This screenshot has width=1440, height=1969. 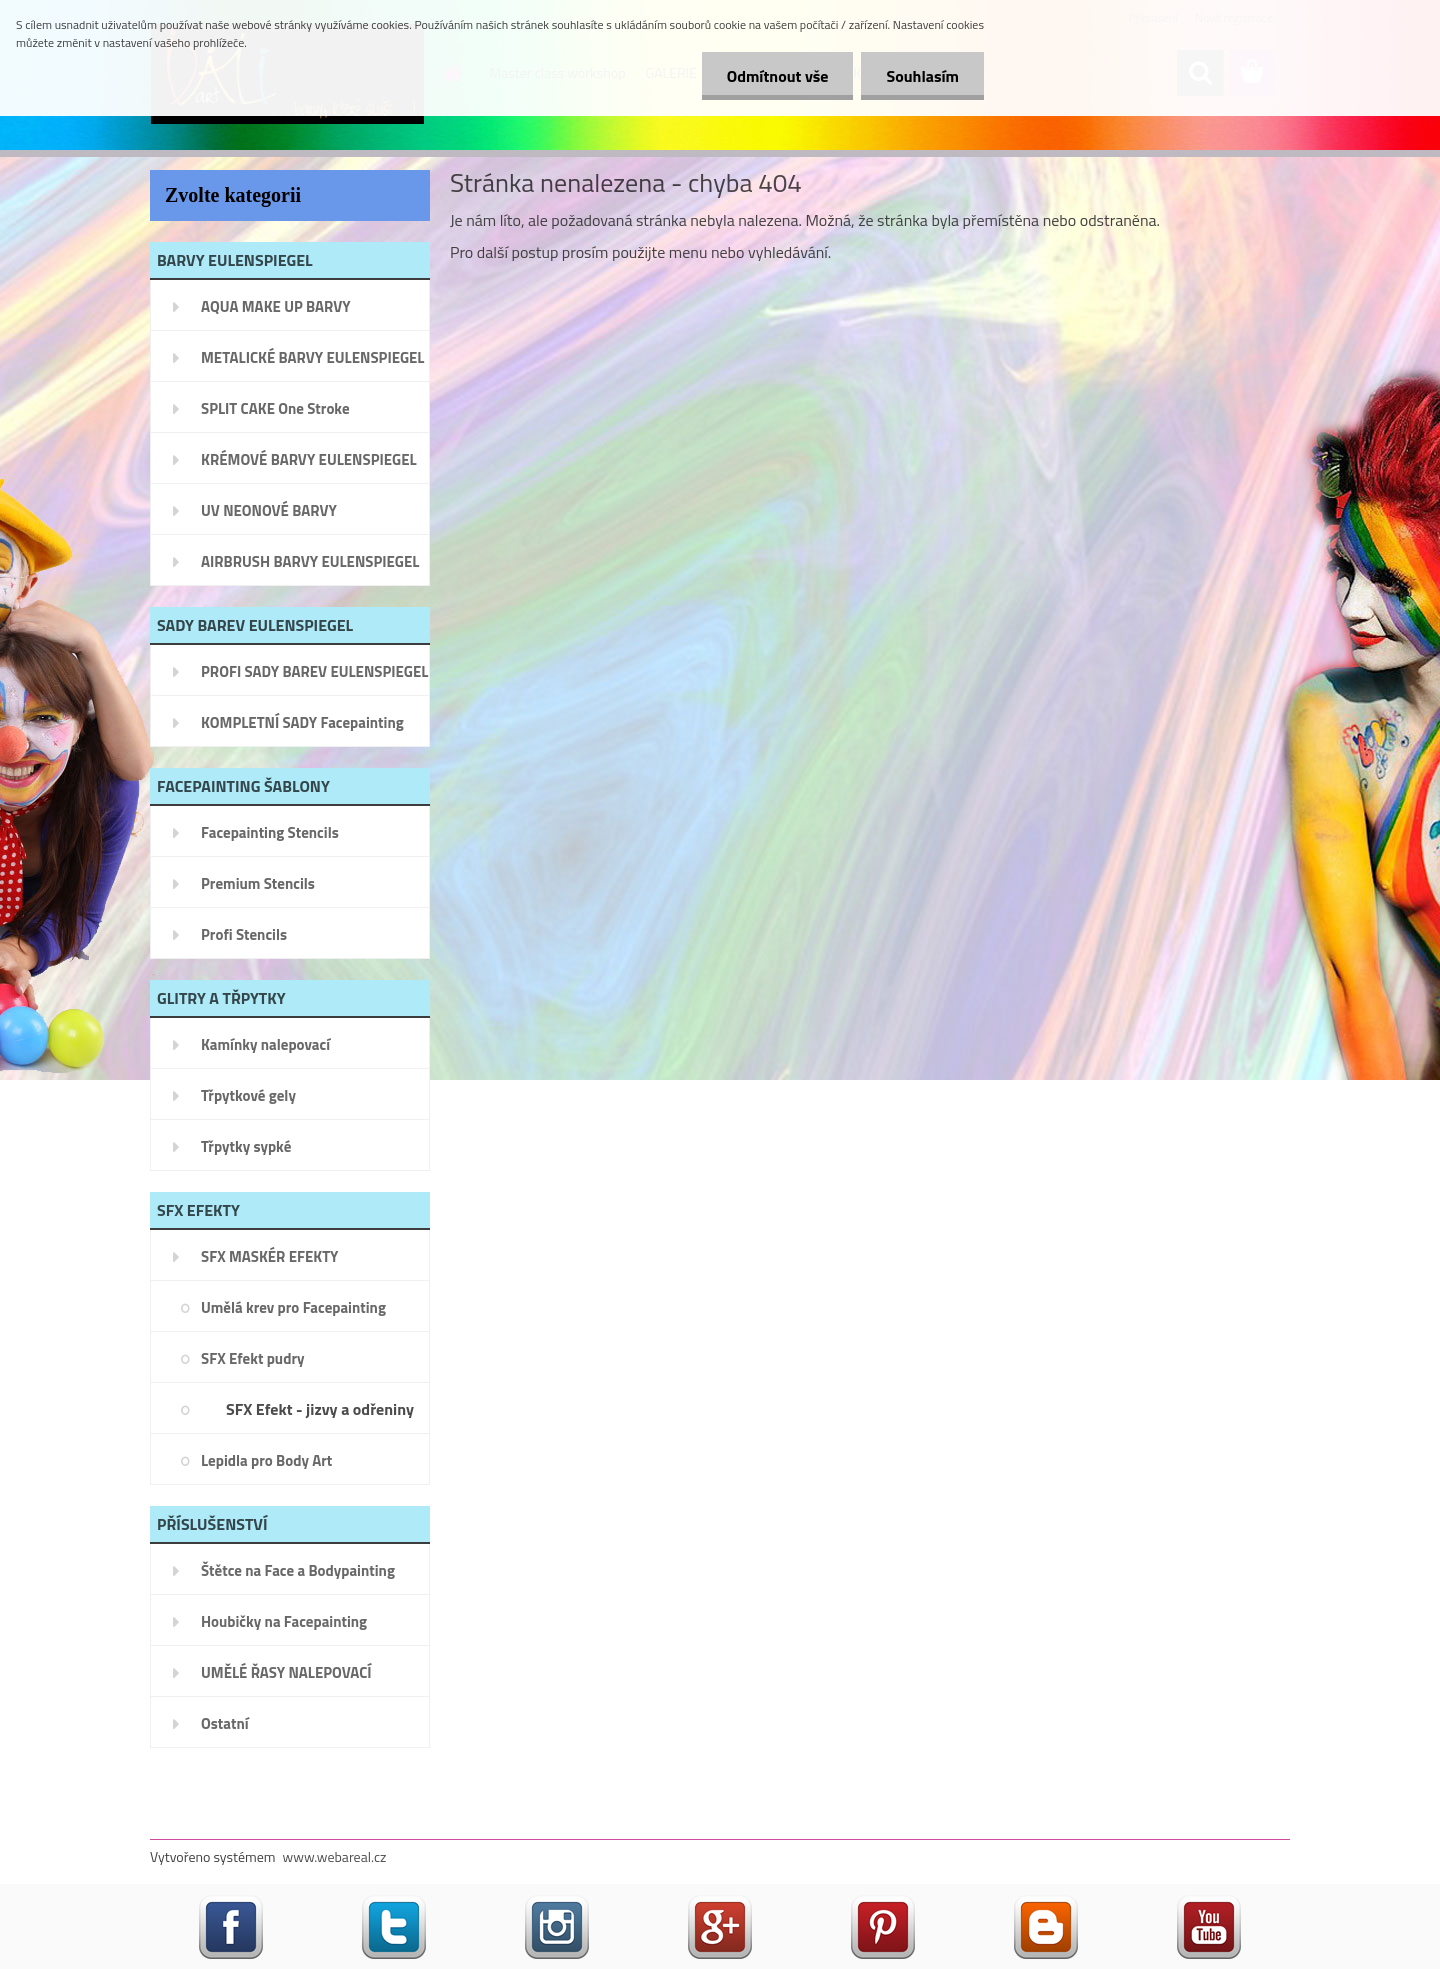 What do you see at coordinates (258, 883) in the screenshot?
I see `Premium Stencils` at bounding box center [258, 883].